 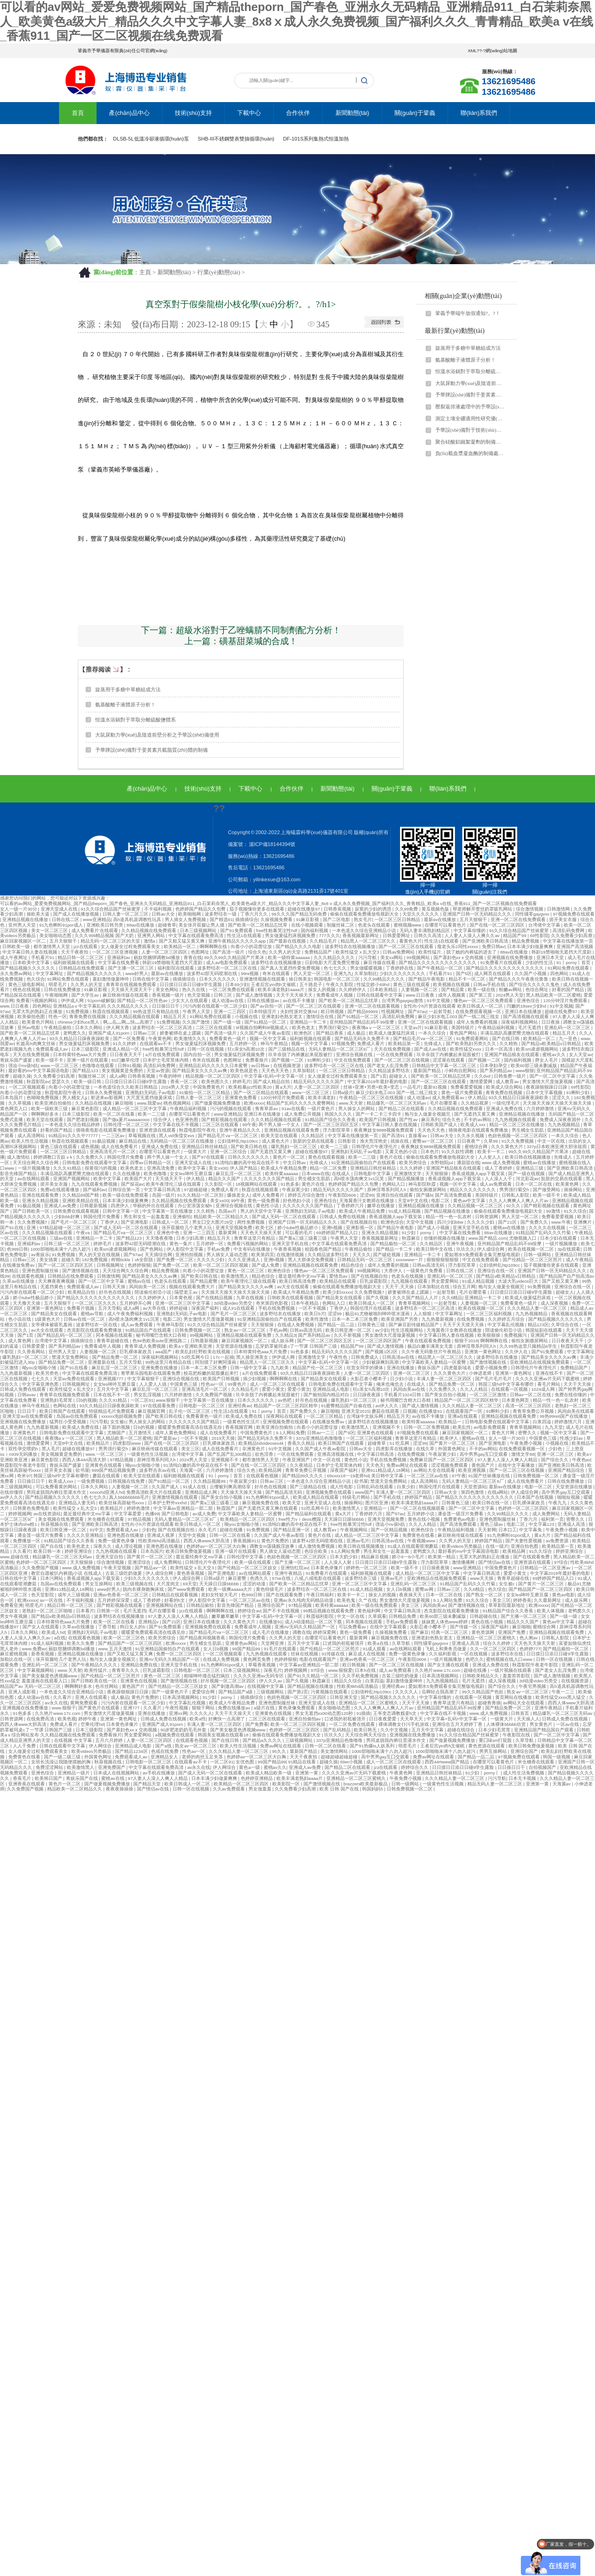 I want to click on 免费看黄色一级片, so click(x=228, y=1038).